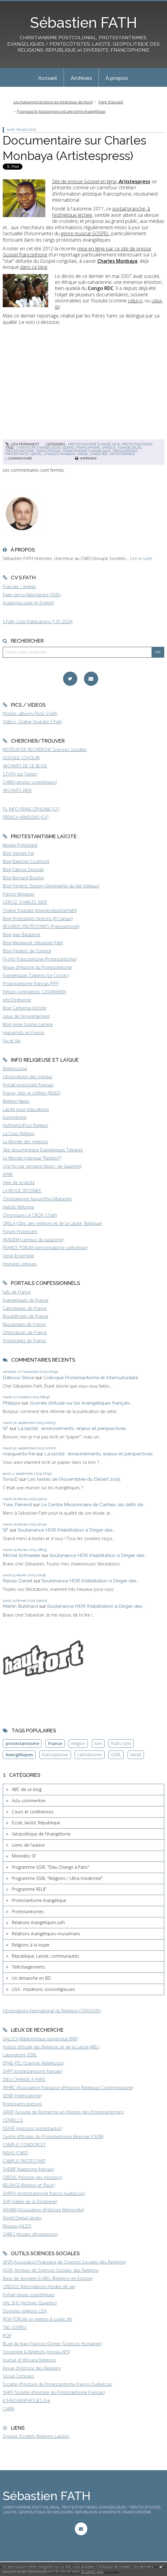  Describe the element at coordinates (94, 444) in the screenshot. I see `Protestantisme évangélique` at that location.